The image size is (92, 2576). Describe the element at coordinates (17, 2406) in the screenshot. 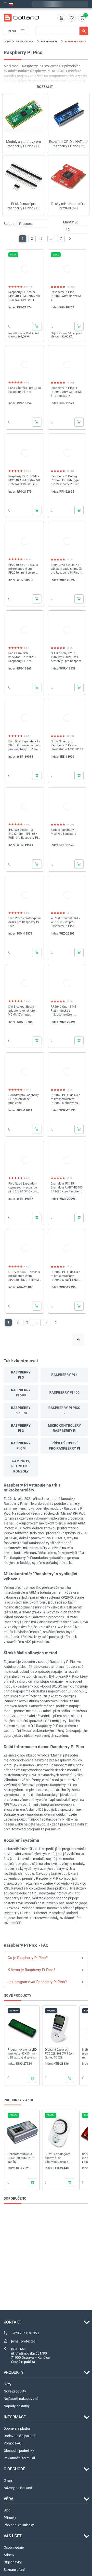

I see `Nápady na dárky` at that location.